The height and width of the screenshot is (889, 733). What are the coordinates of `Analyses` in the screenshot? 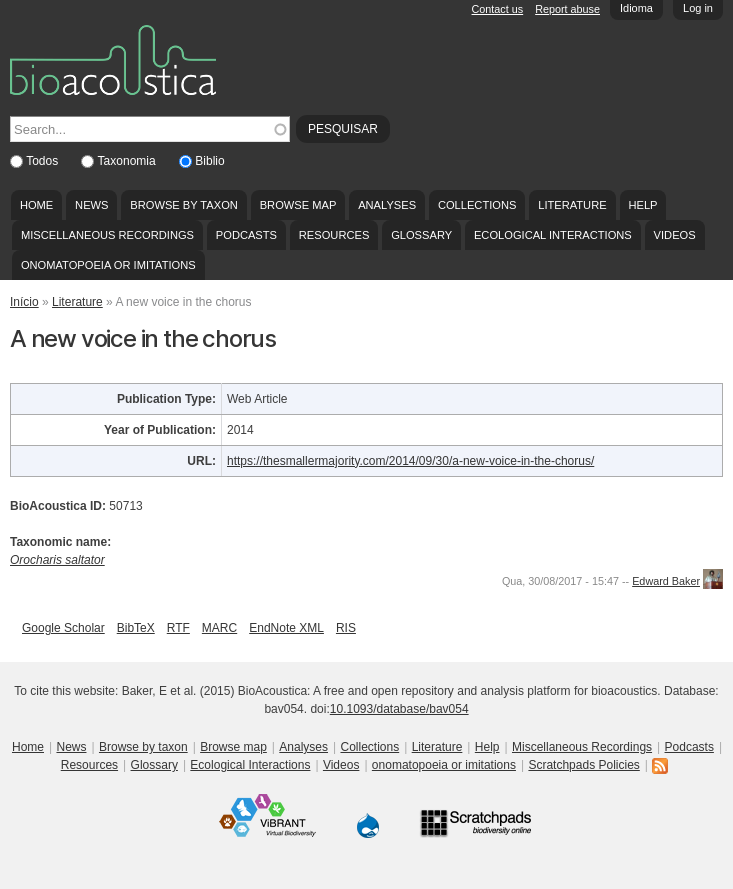 It's located at (387, 205).